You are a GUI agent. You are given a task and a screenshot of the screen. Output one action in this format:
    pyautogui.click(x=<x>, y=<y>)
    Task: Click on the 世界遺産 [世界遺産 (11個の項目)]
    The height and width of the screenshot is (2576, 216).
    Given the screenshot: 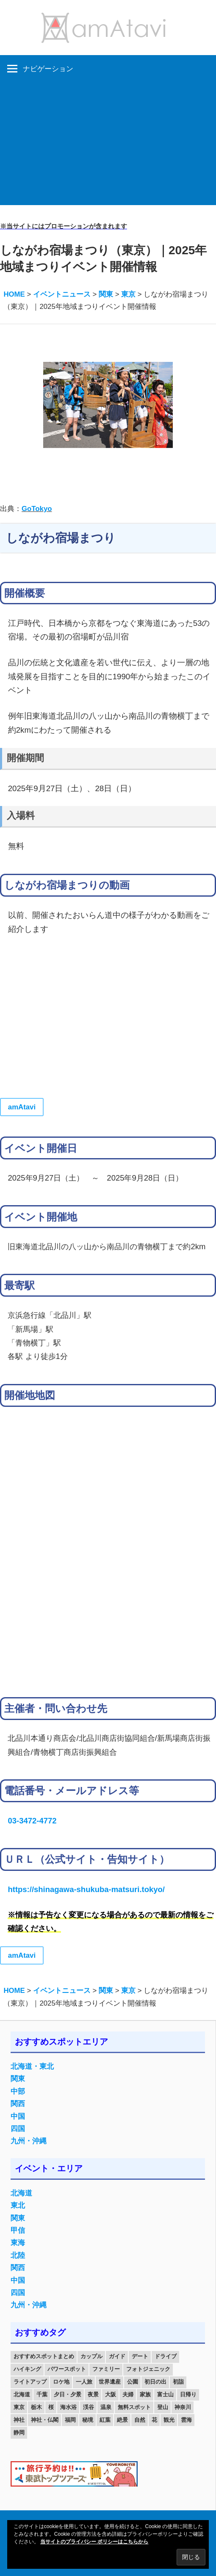 What is the action you would take?
    pyautogui.click(x=110, y=2382)
    